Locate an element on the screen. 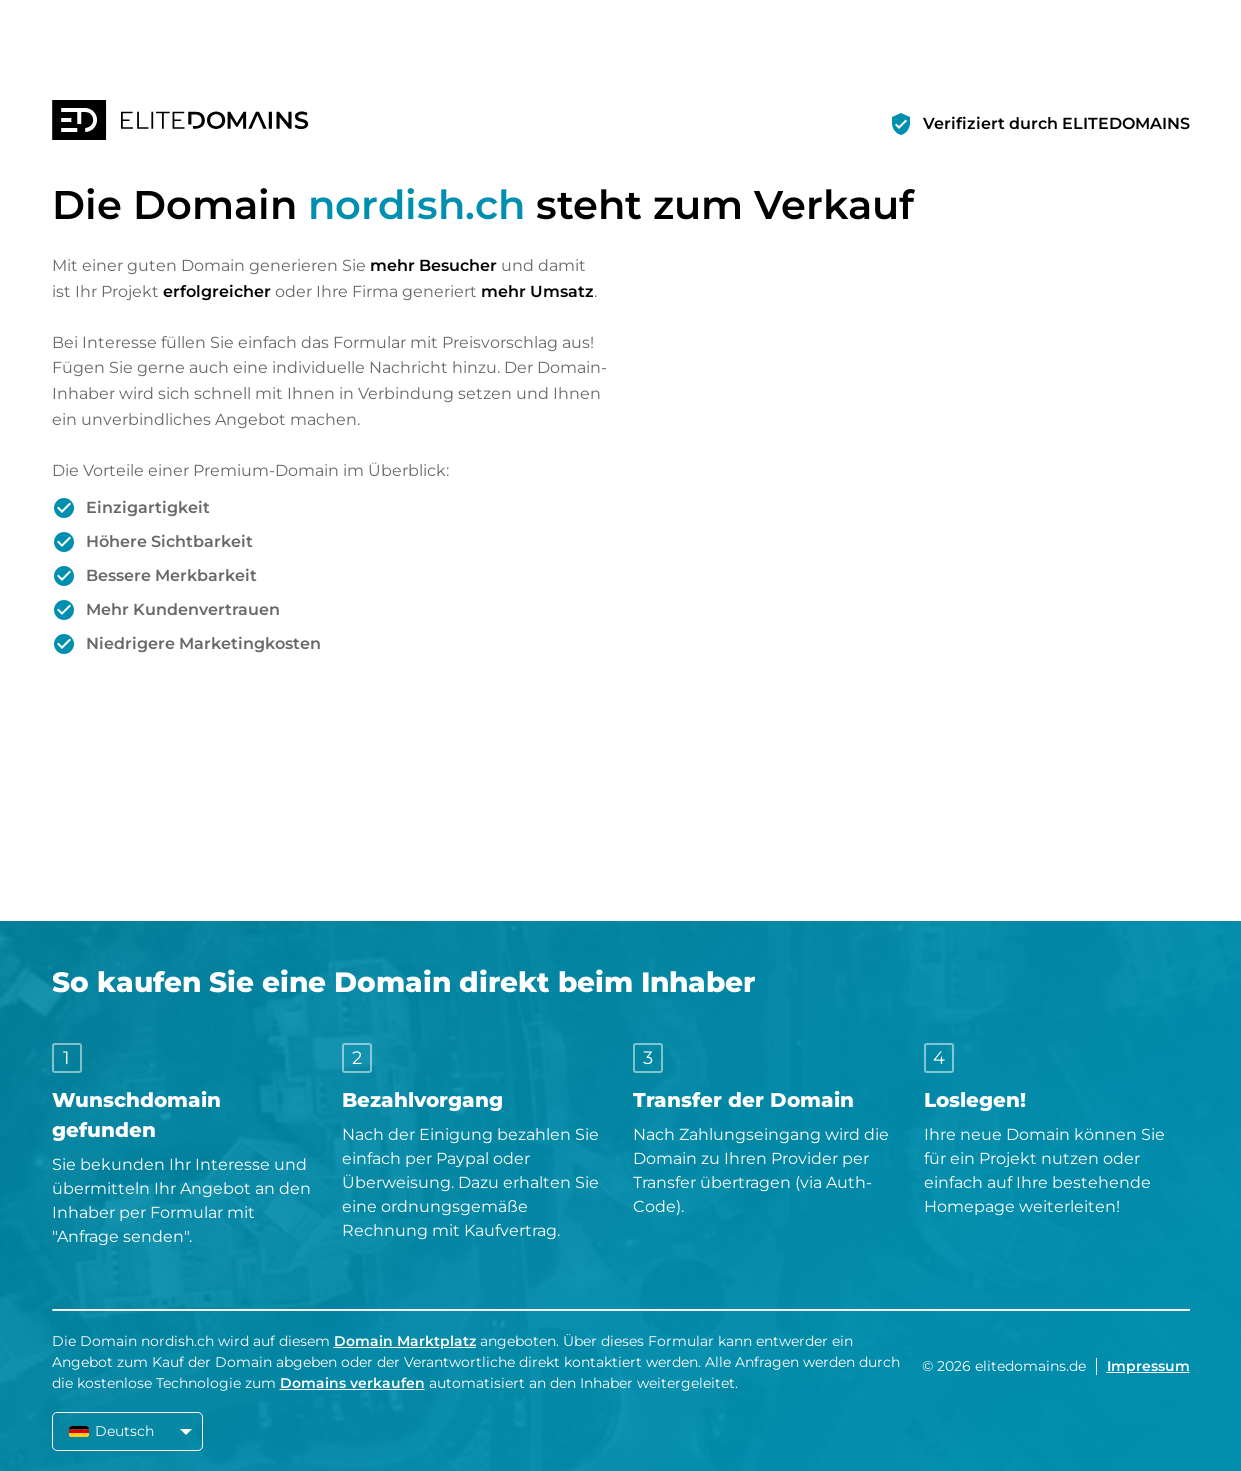 The height and width of the screenshot is (1471, 1241). Domain Marktplatz is located at coordinates (405, 1341).